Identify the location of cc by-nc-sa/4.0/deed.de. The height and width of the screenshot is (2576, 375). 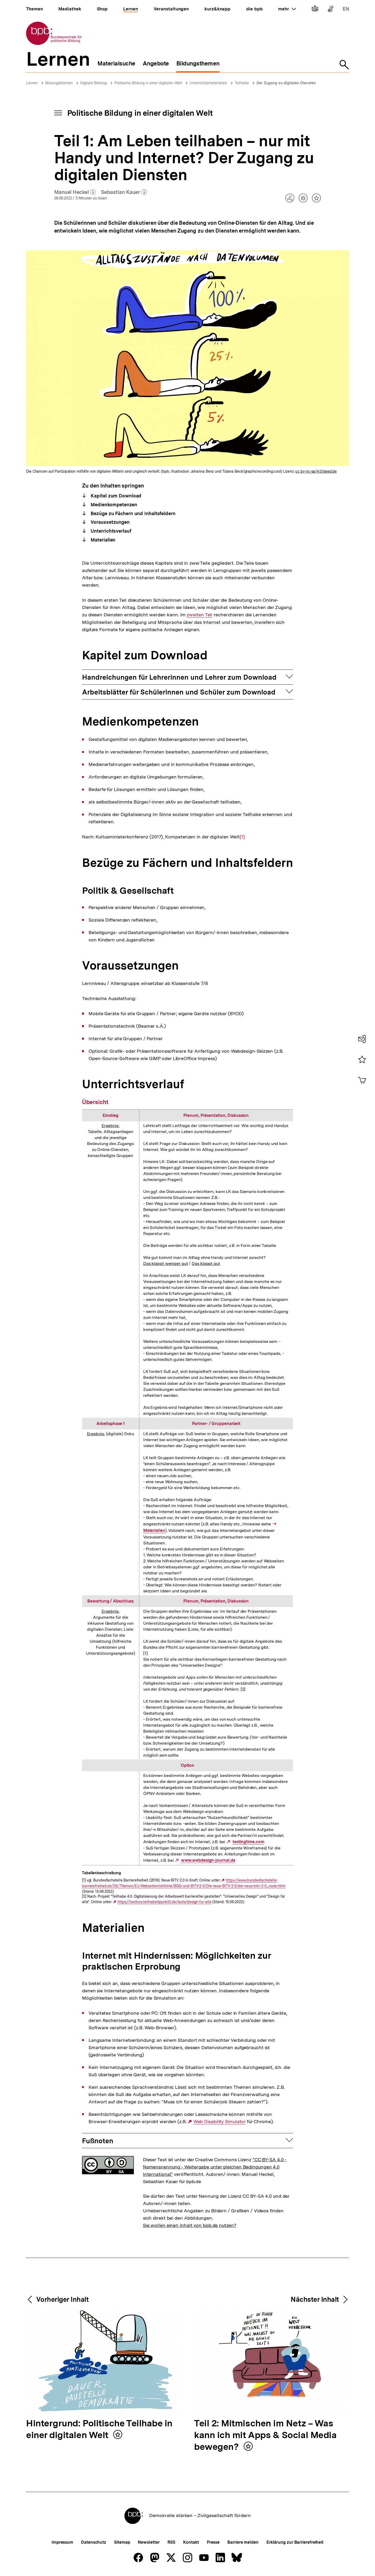
(316, 471).